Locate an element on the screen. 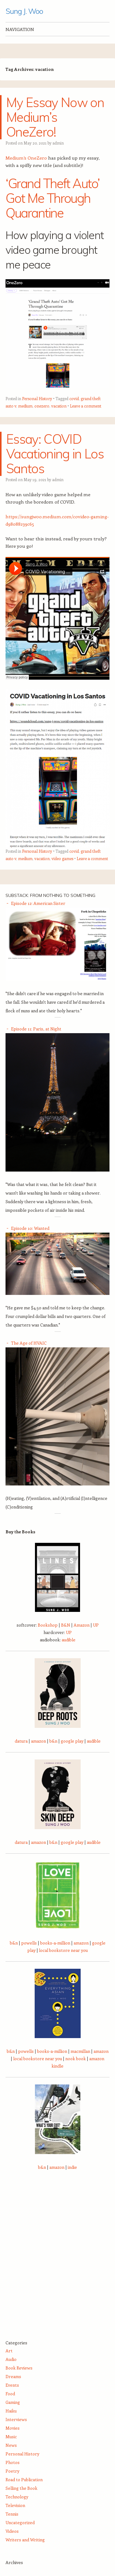 The height and width of the screenshot is (2576, 115). Medium’s OneZero is located at coordinates (26, 158).